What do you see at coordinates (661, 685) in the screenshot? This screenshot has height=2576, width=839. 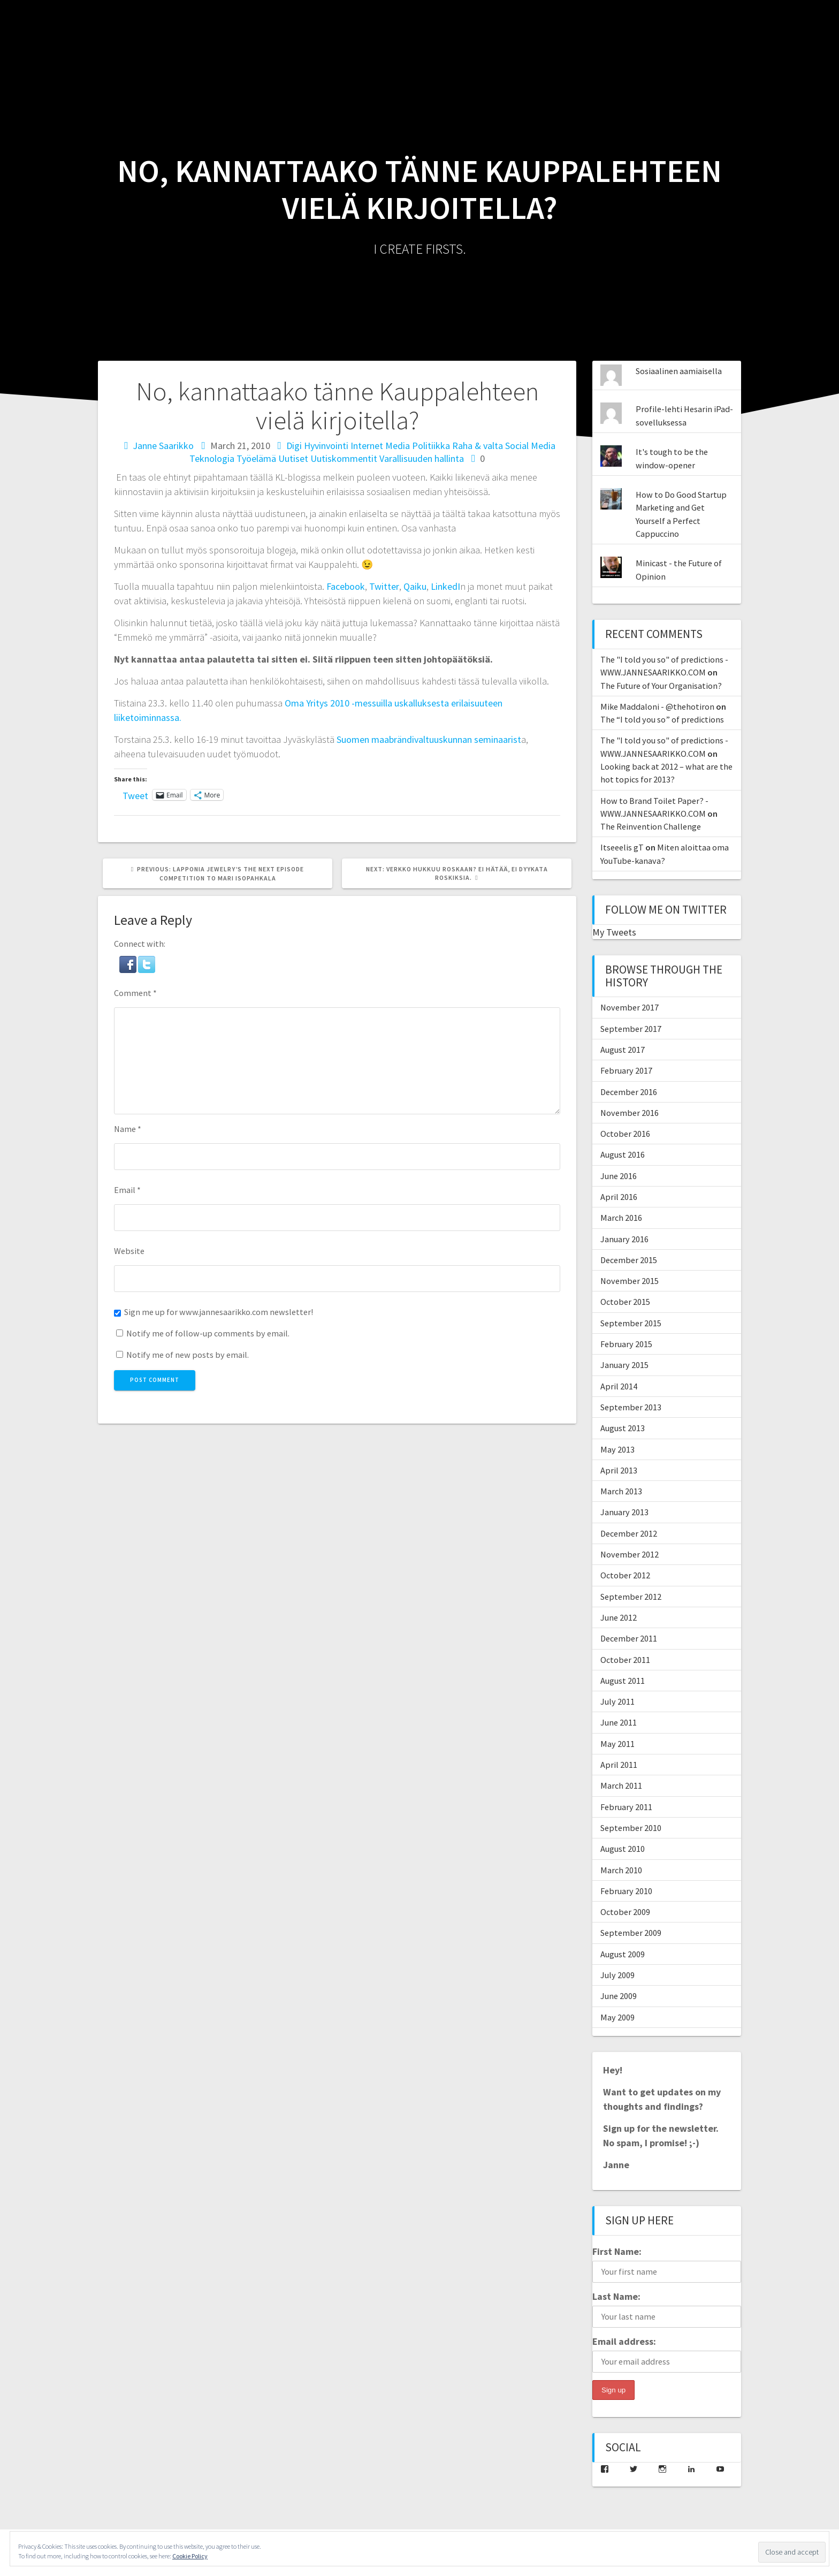 I see `The Future of Your Organisation?` at bounding box center [661, 685].